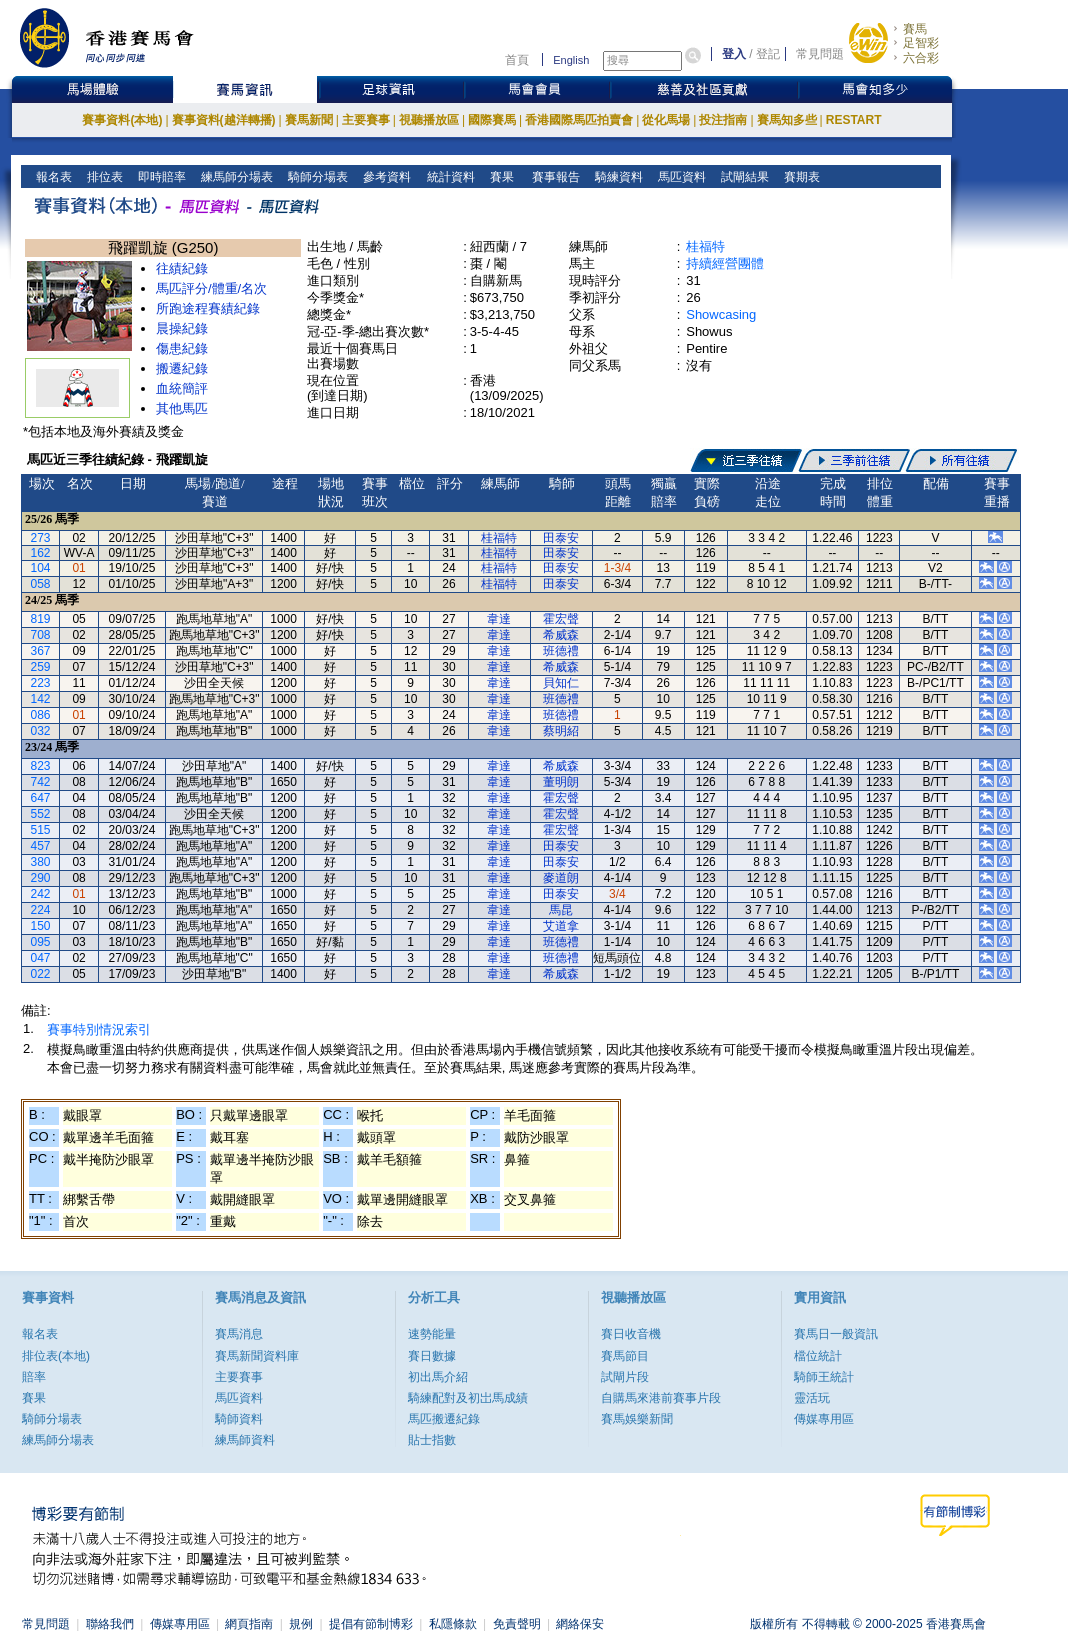 The width and height of the screenshot is (1068, 1633). Describe the element at coordinates (40, 667) in the screenshot. I see `259` at that location.